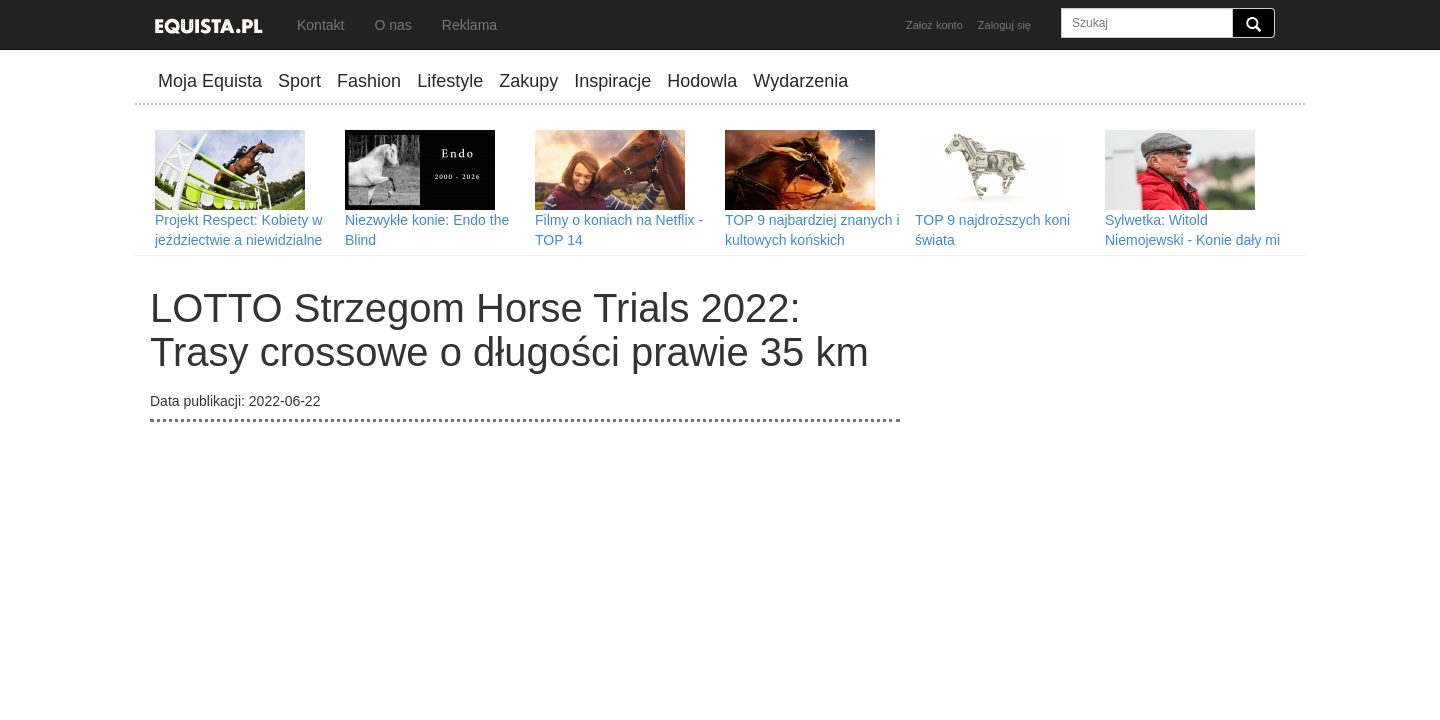  What do you see at coordinates (392, 25) in the screenshot?
I see `O nas` at bounding box center [392, 25].